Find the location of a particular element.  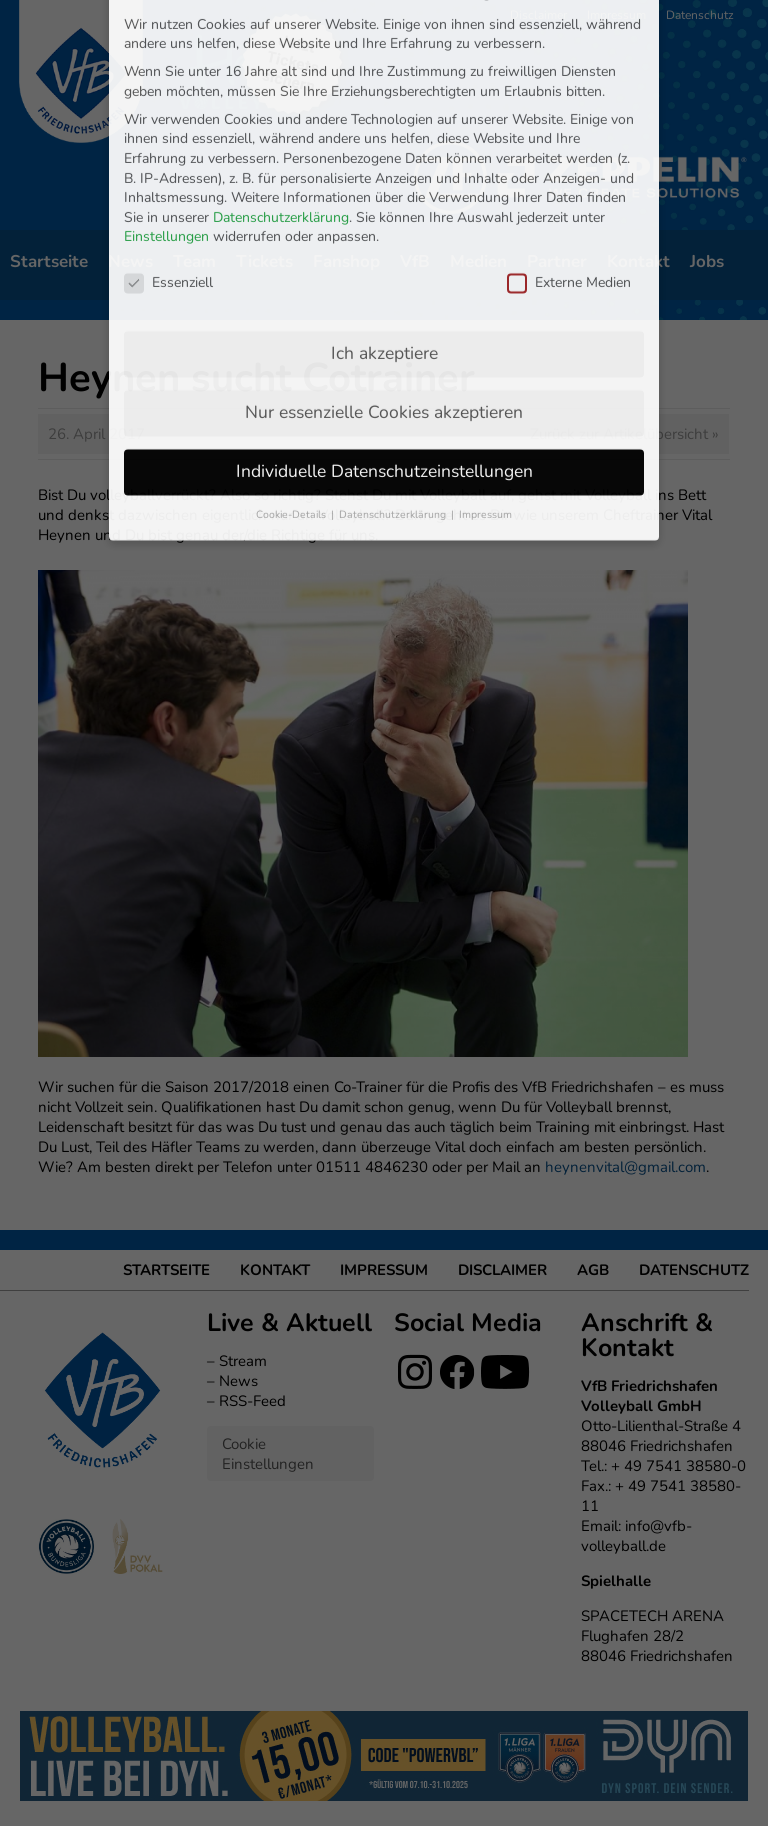

Einstellungen is located at coordinates (166, 63).